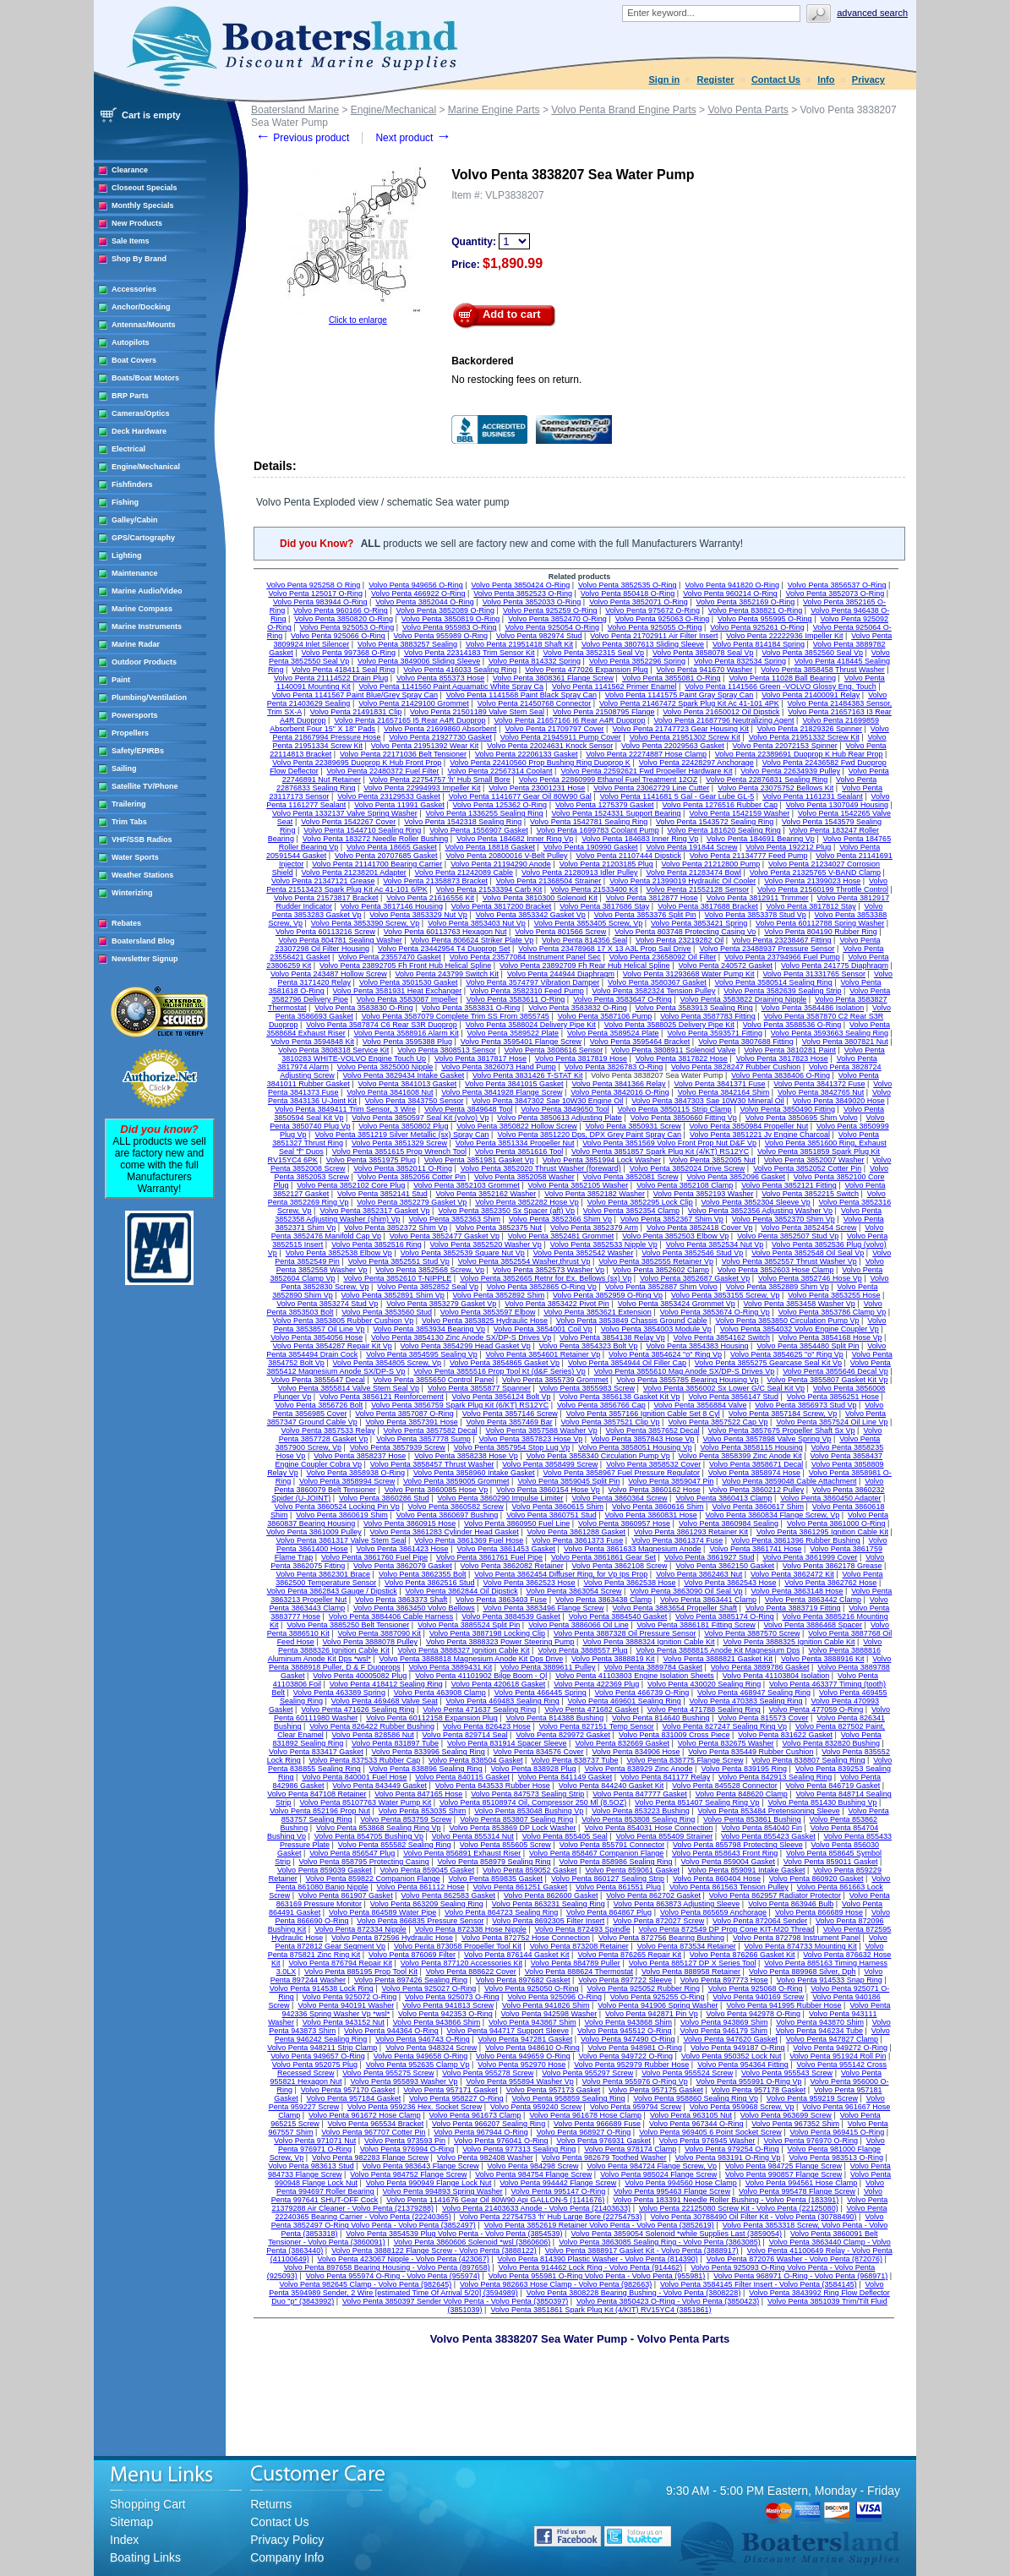 The width and height of the screenshot is (1010, 2576). Describe the element at coordinates (715, 1244) in the screenshot. I see `Volvo Penta 3852534 Nut Vp` at that location.